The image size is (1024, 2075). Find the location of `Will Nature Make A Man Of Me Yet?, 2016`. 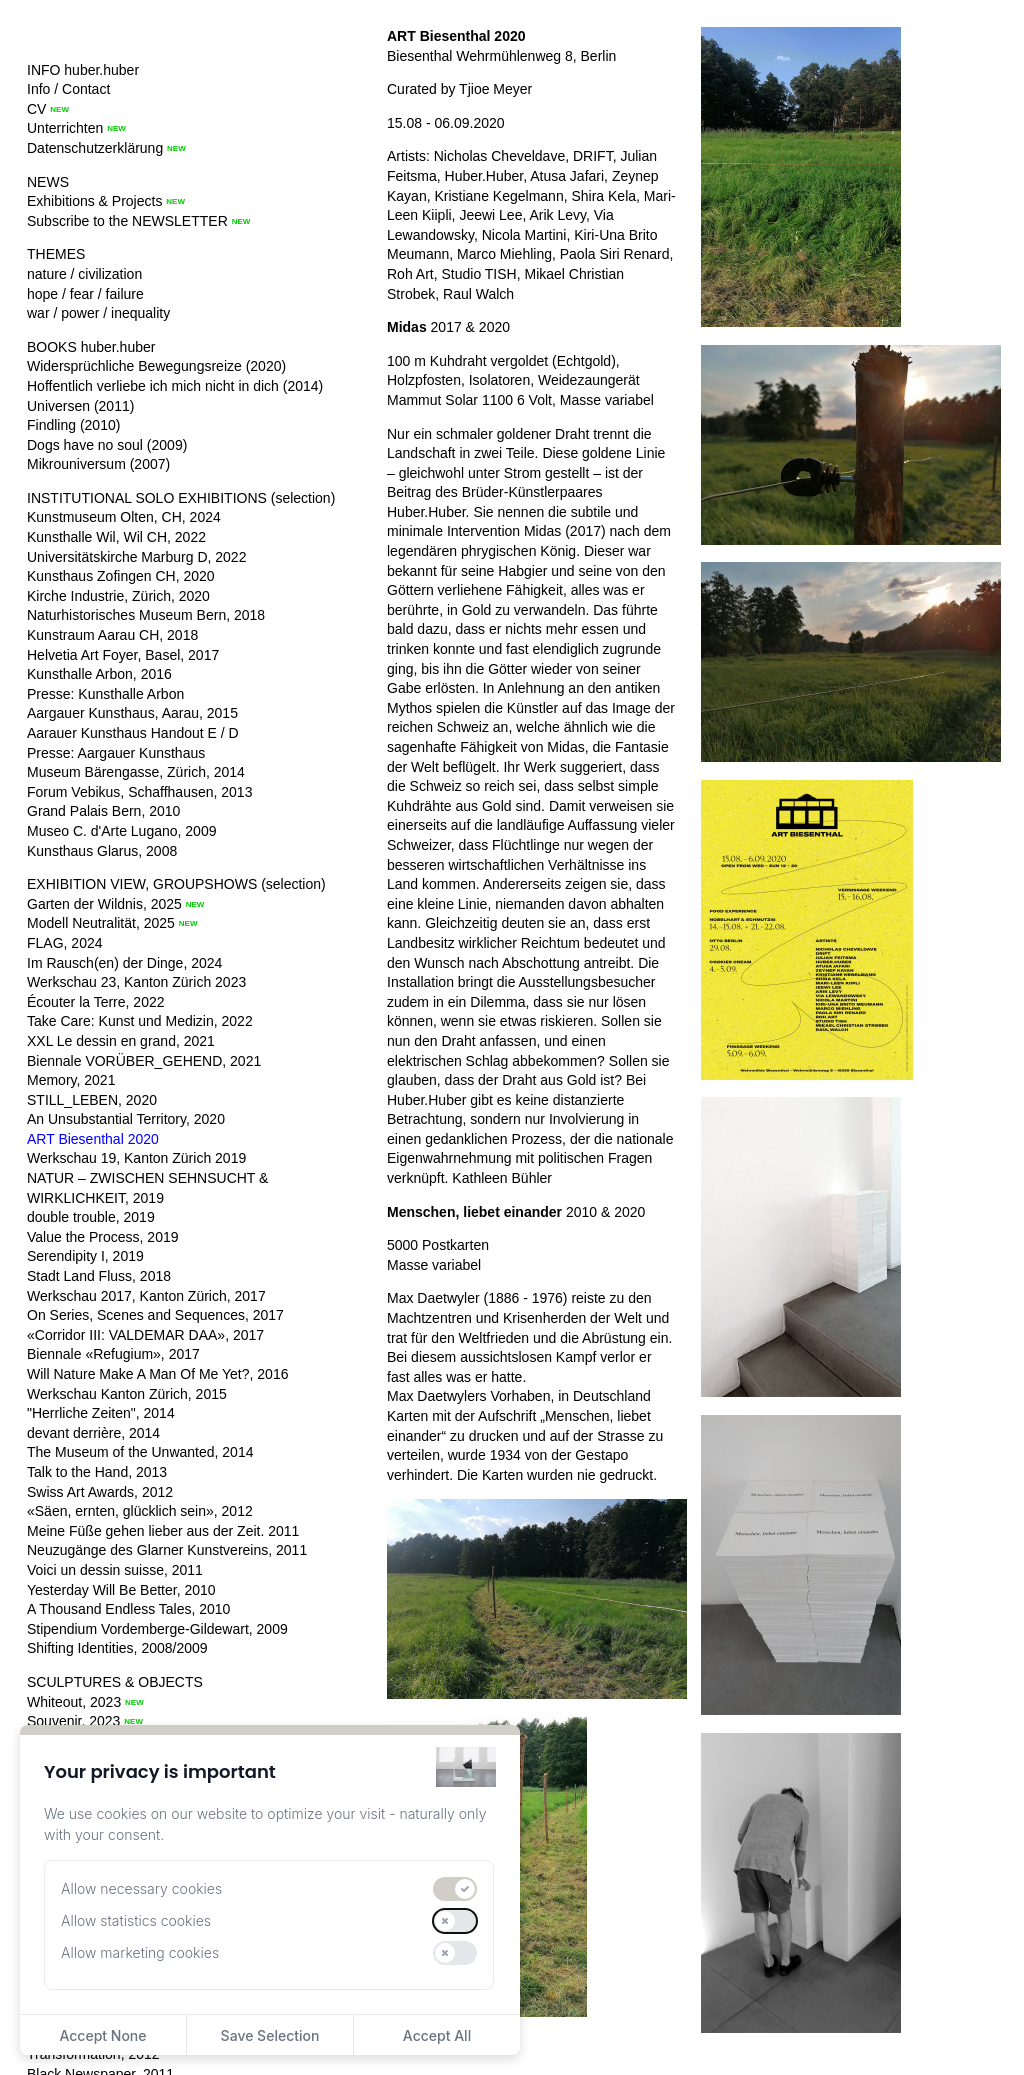

Will Nature Make A Man Of Me Yet?, 2016 is located at coordinates (157, 1374).